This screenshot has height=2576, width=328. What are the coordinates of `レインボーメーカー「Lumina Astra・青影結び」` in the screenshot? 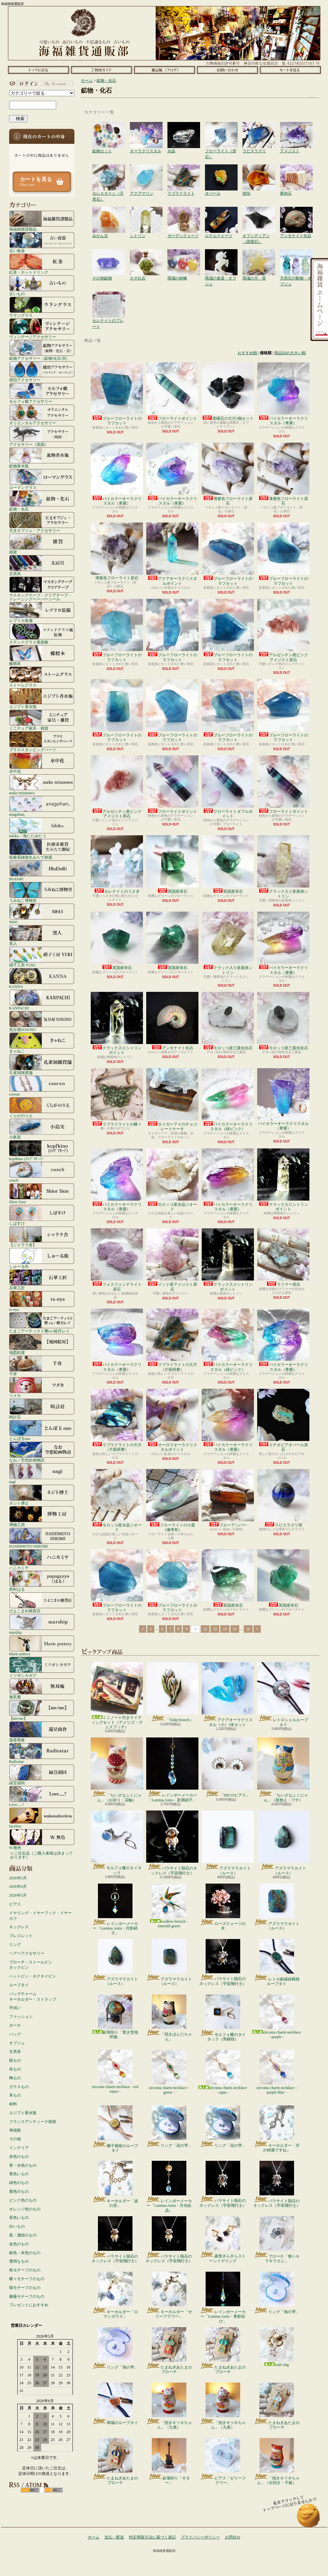 It's located at (223, 2298).